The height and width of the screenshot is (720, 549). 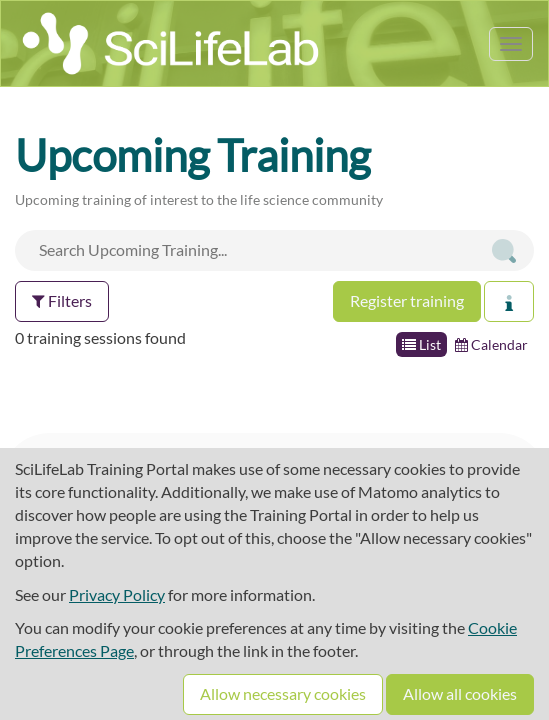 What do you see at coordinates (62, 300) in the screenshot?
I see `Filters` at bounding box center [62, 300].